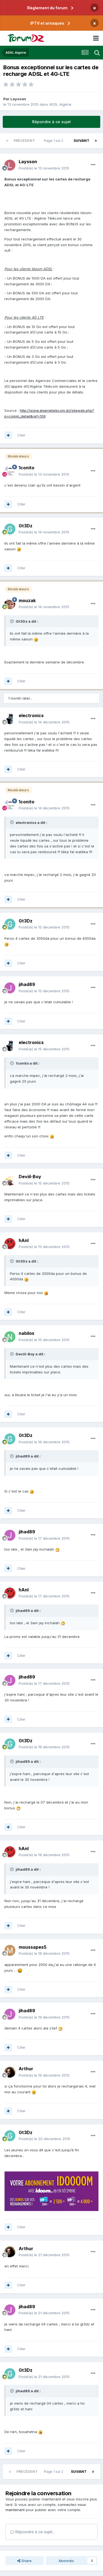  What do you see at coordinates (25, 525) in the screenshot?
I see `Gt3Dz` at bounding box center [25, 525].